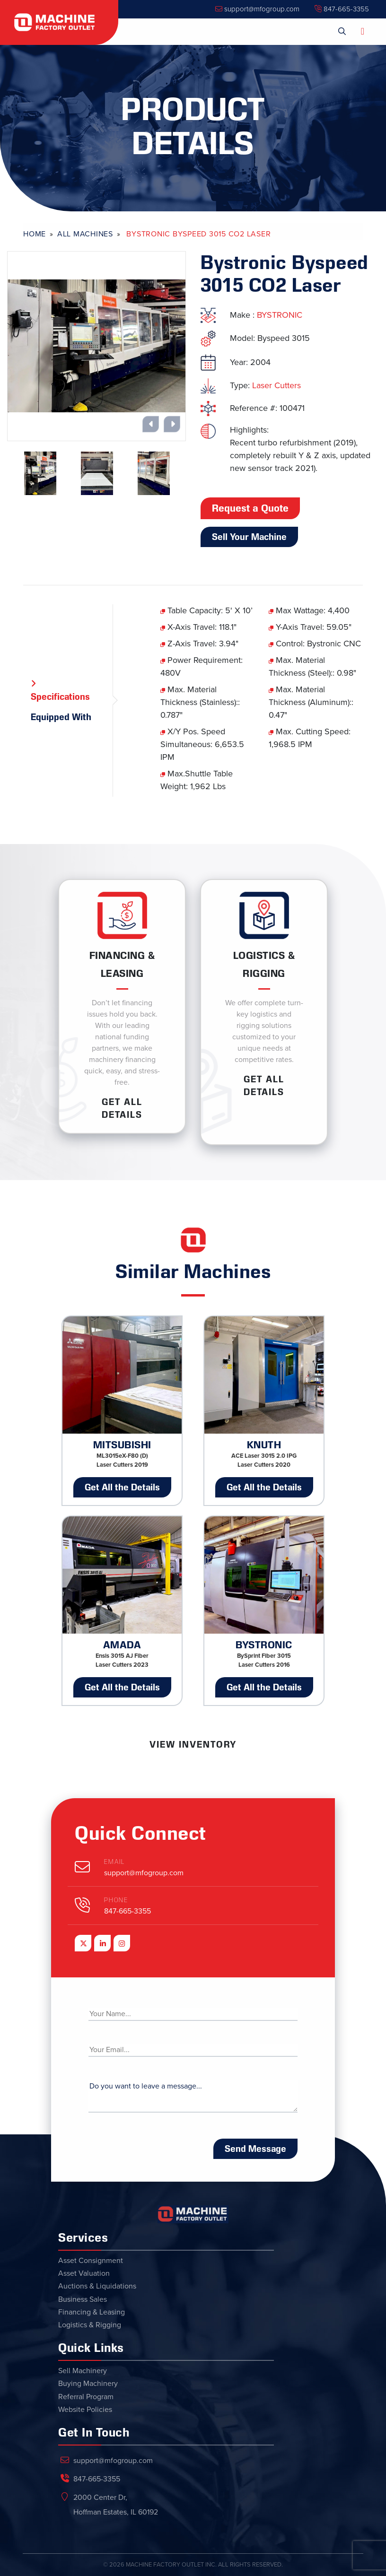 The height and width of the screenshot is (2576, 386). Describe the element at coordinates (257, 9) in the screenshot. I see `support@mfogroup.com` at that location.